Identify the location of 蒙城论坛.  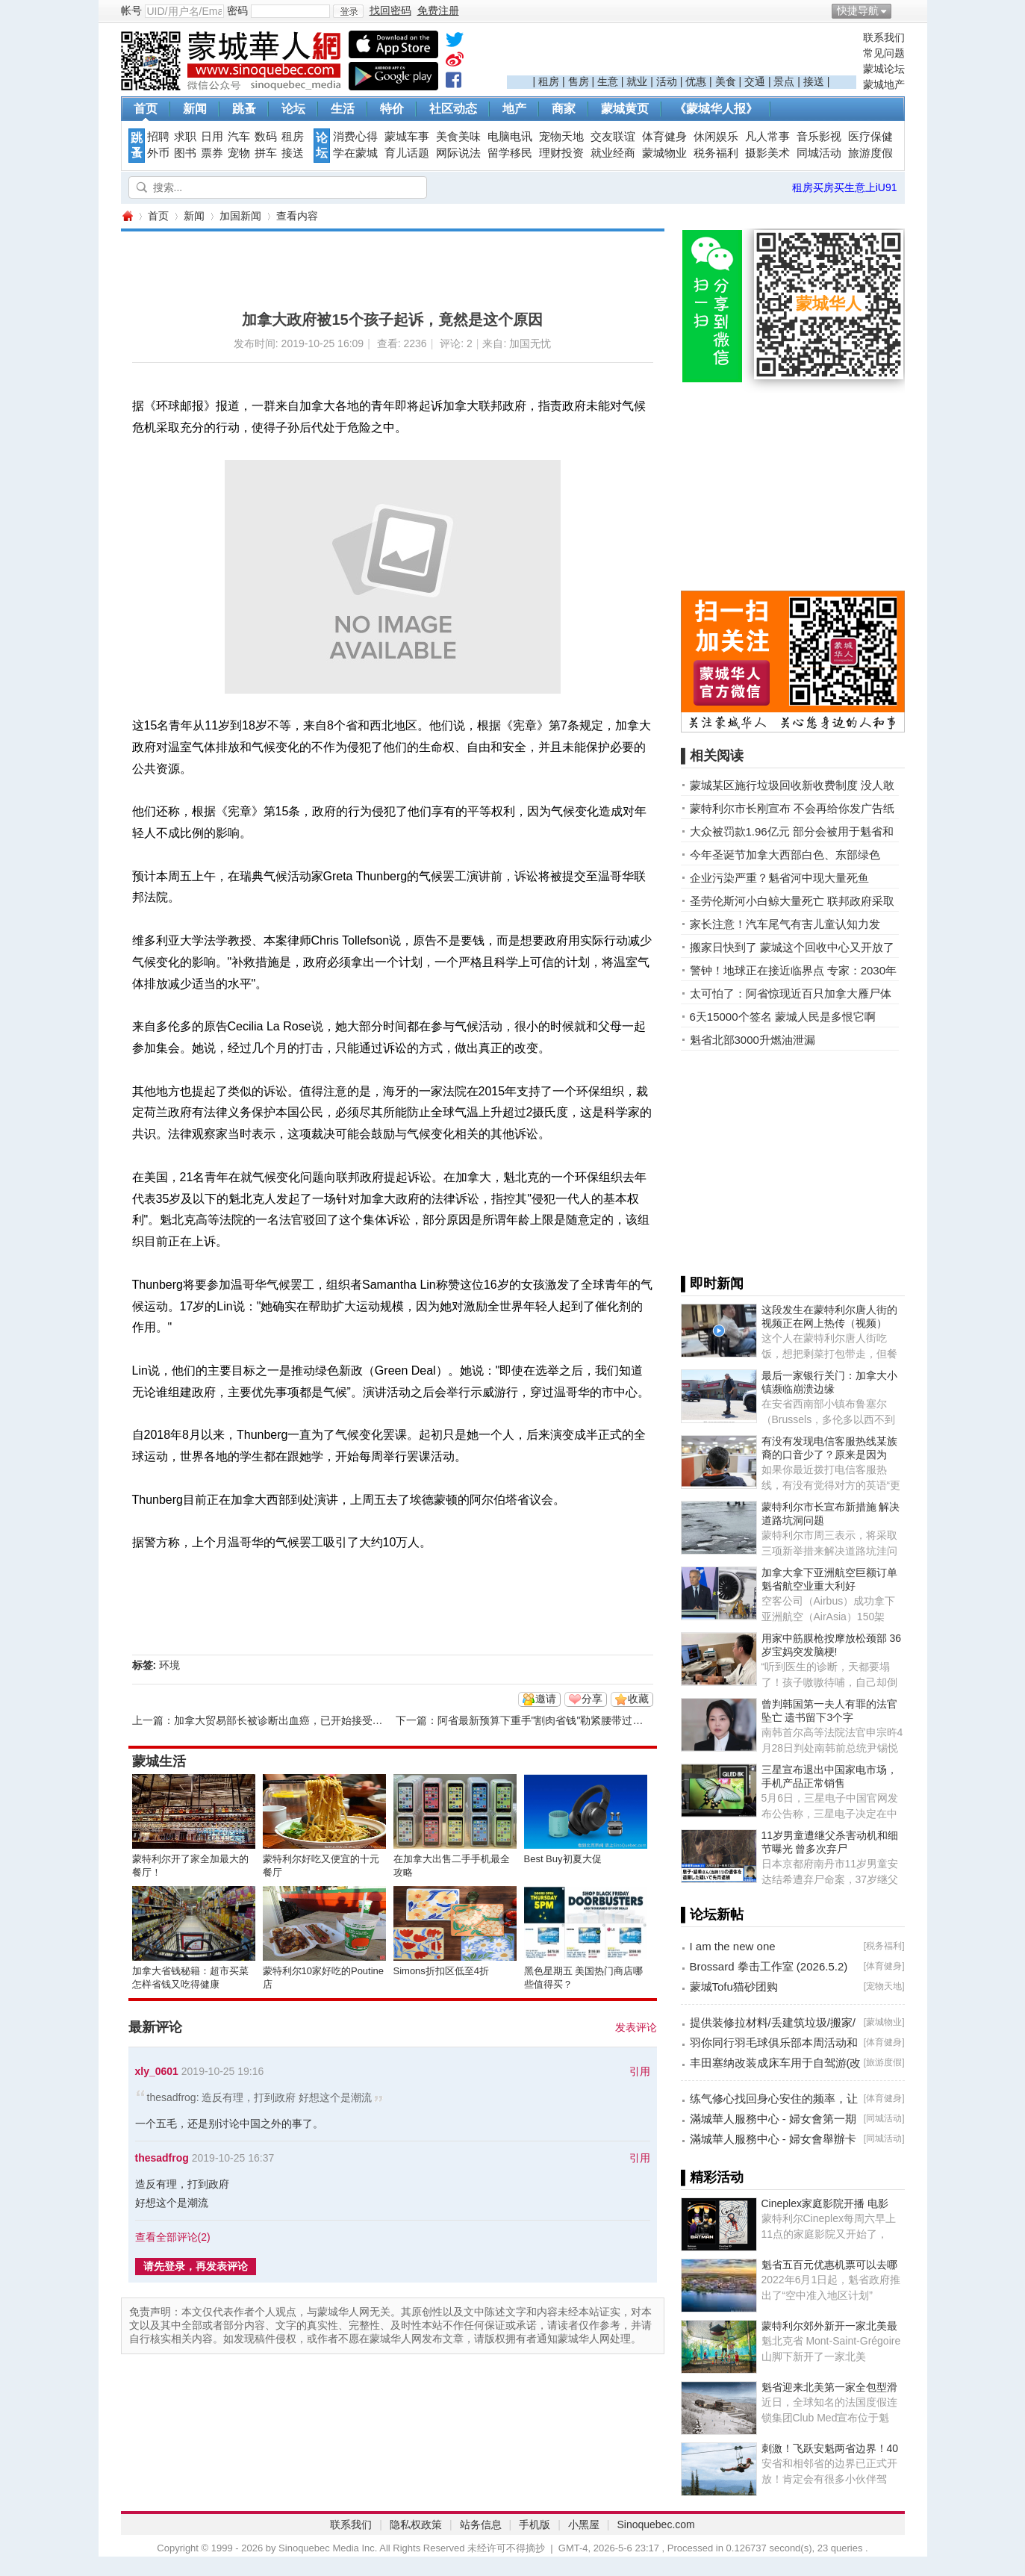
(884, 69).